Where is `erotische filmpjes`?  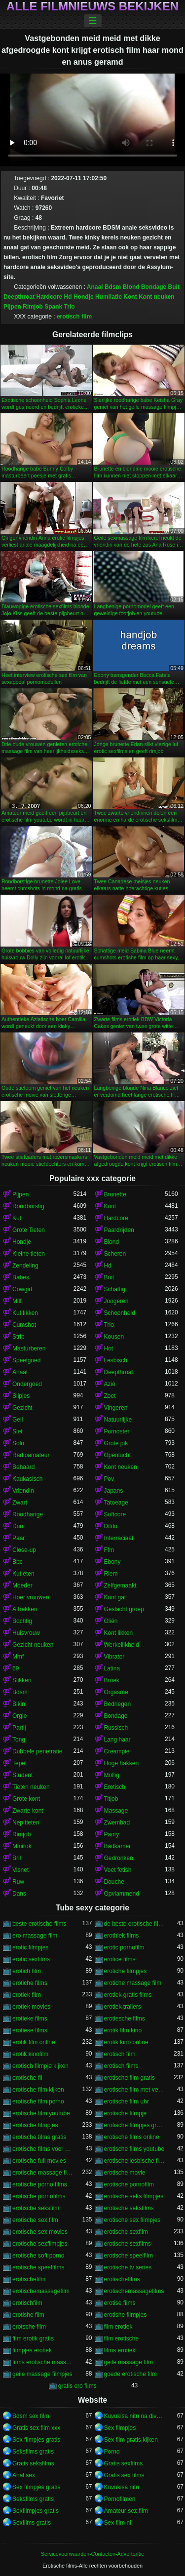 erotische filmpjes is located at coordinates (35, 2125).